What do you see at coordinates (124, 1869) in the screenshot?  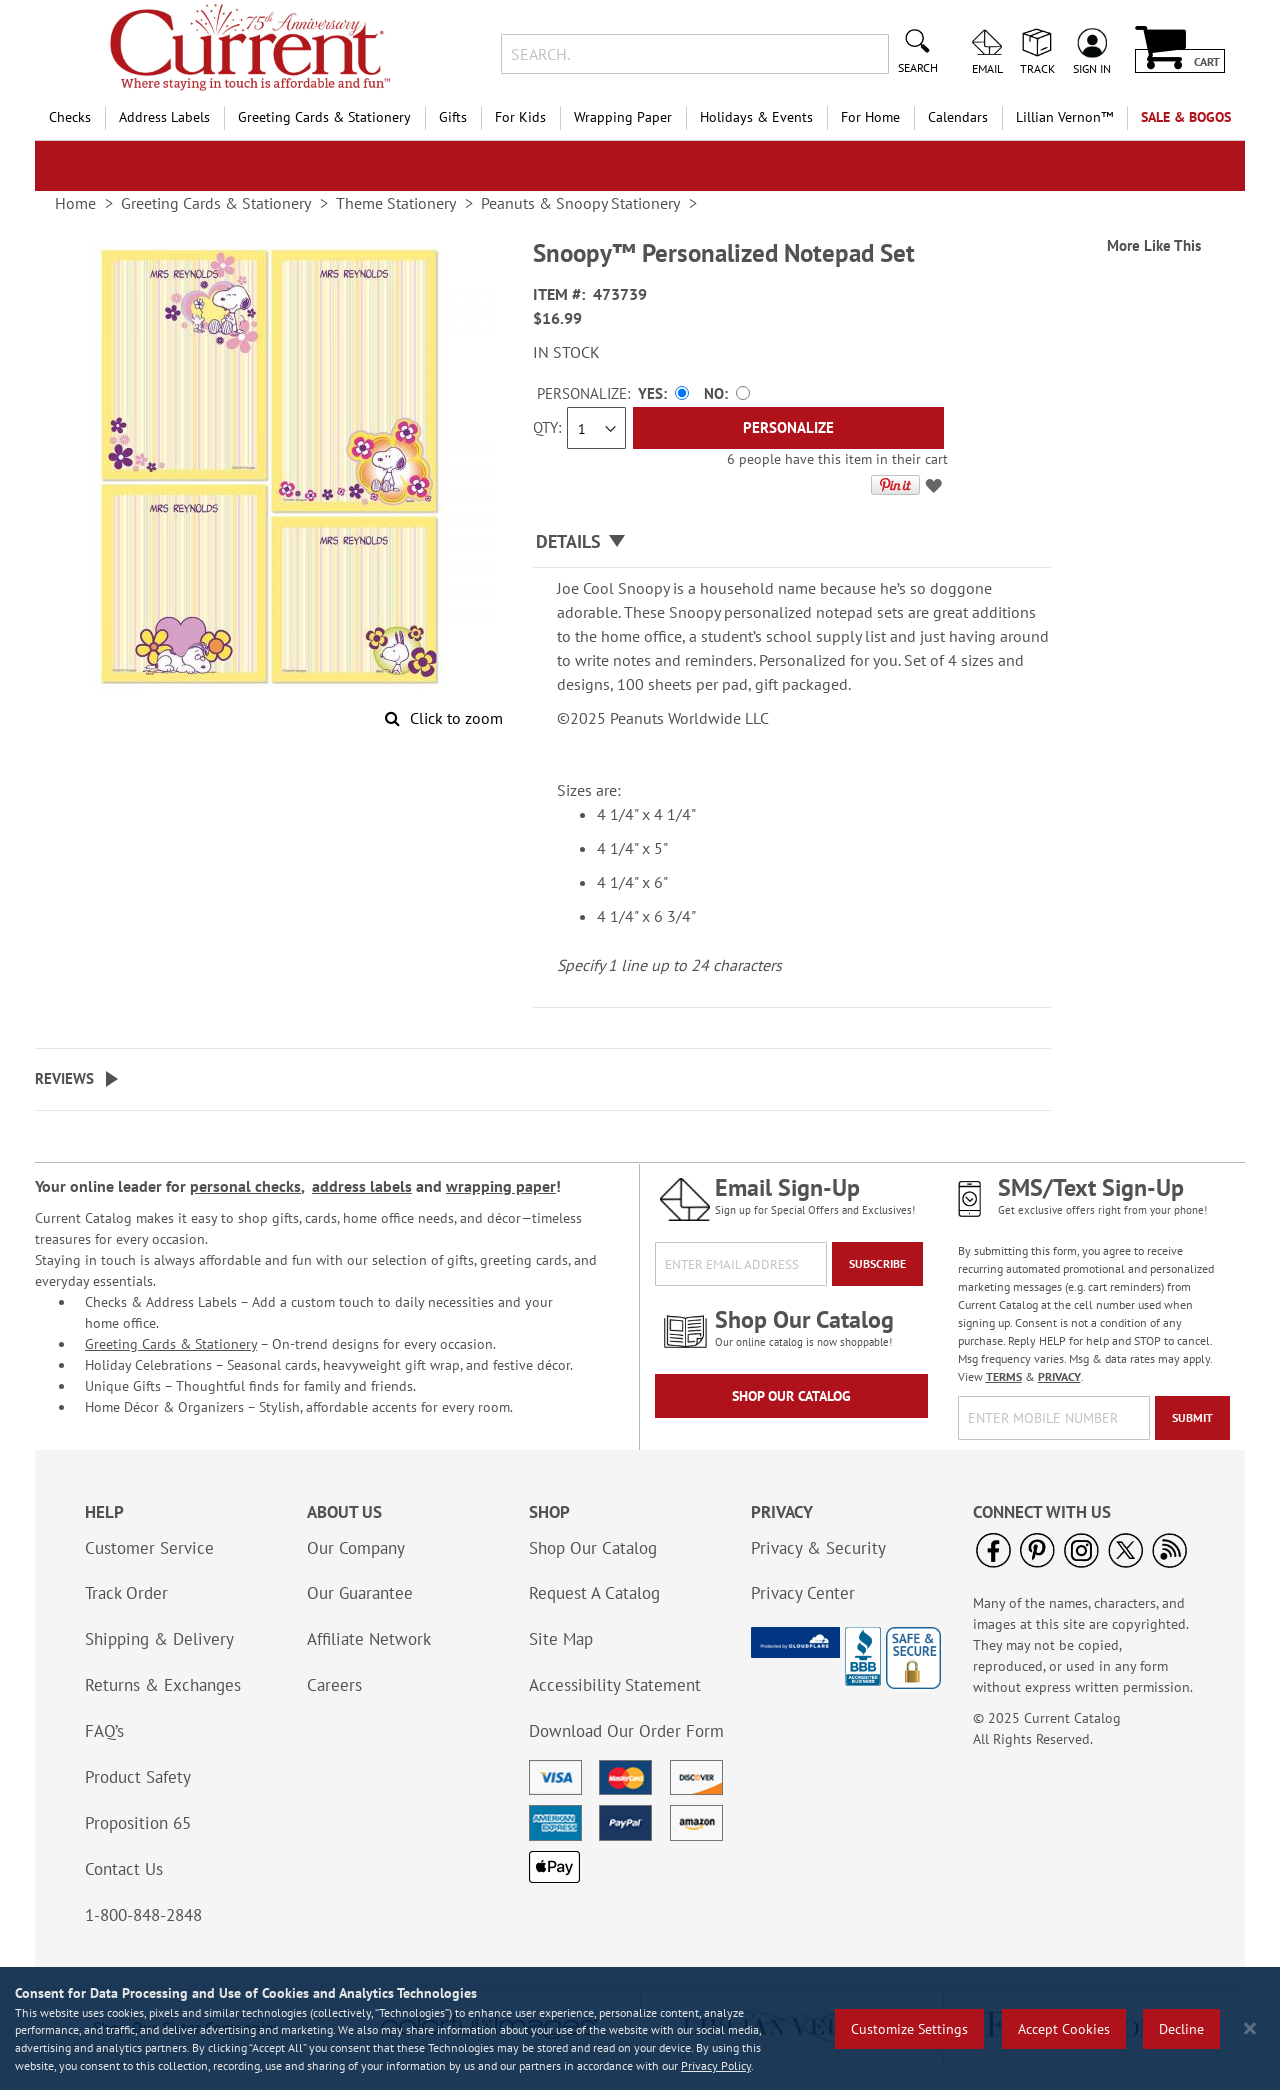 I see `Contact Us` at bounding box center [124, 1869].